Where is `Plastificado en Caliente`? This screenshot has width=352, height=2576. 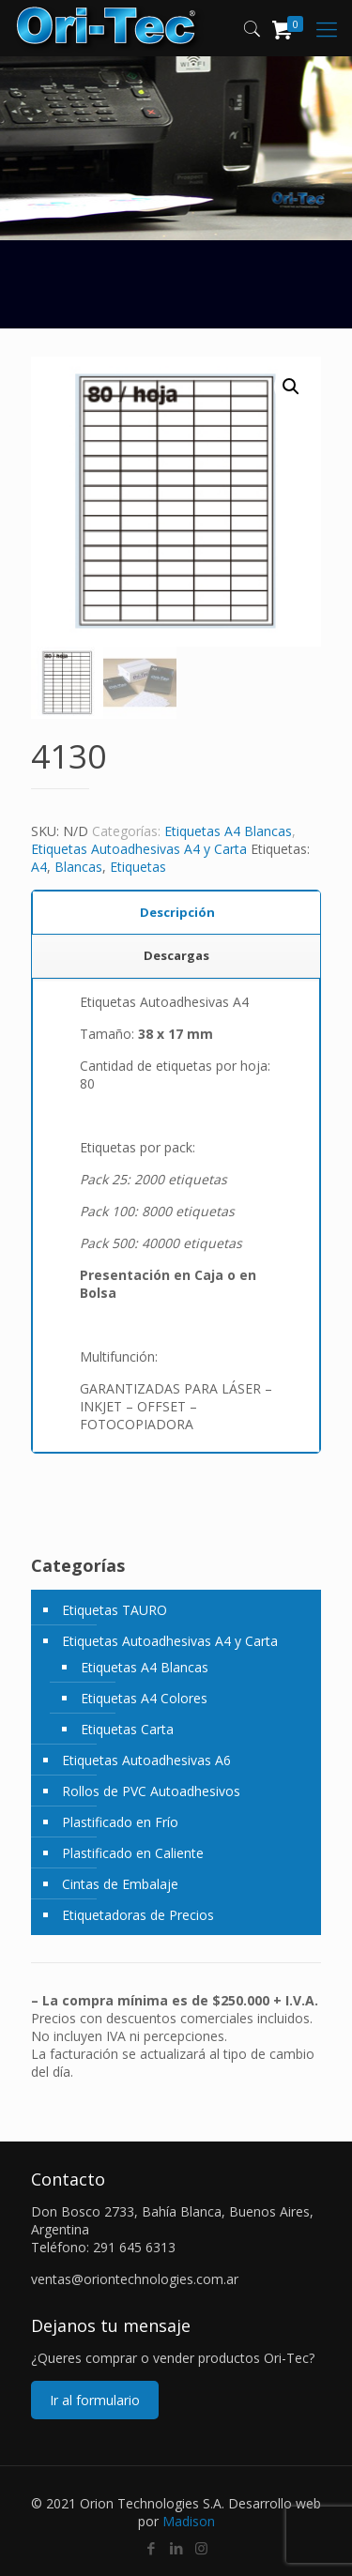
Plastificado en Caliente is located at coordinates (133, 1853).